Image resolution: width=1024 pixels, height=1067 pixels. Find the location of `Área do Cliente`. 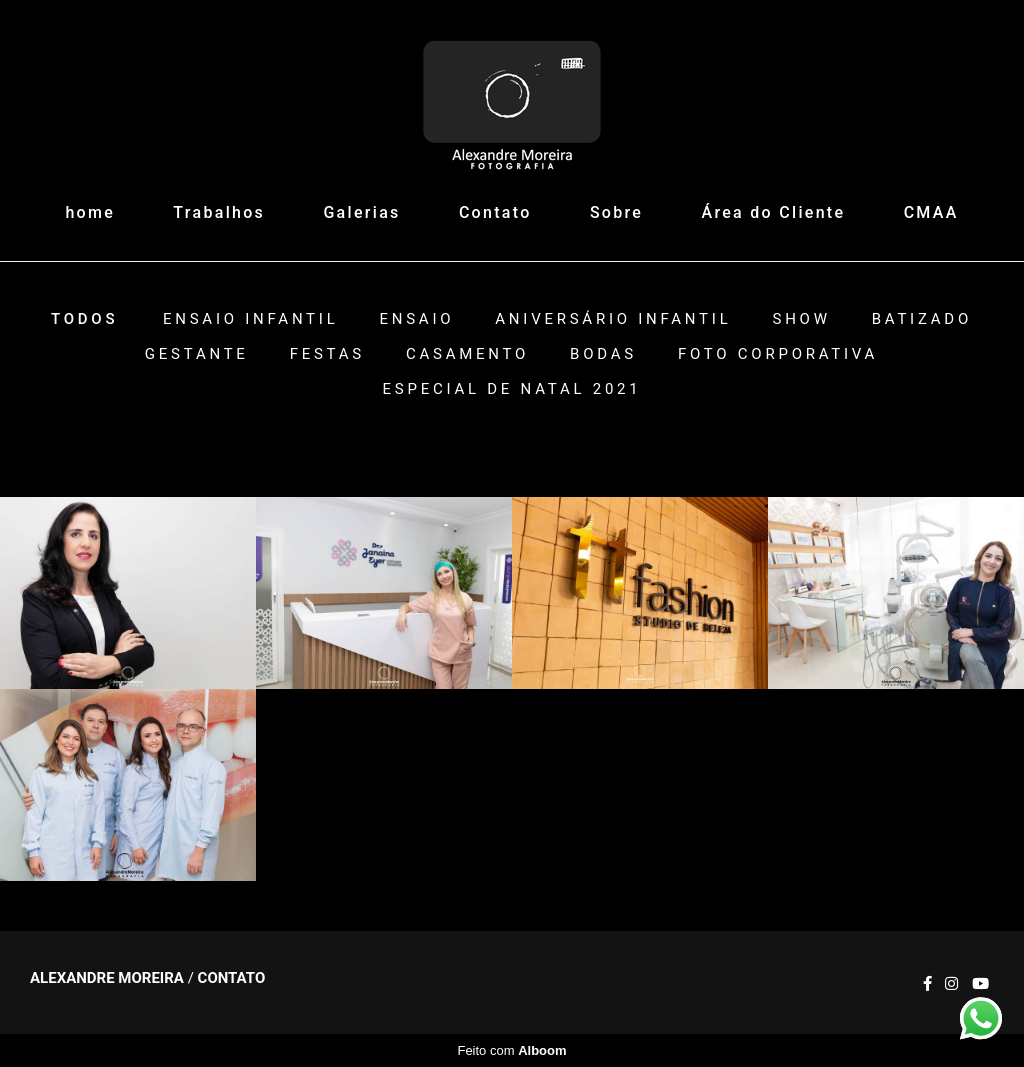

Área do Cliente is located at coordinates (774, 212).